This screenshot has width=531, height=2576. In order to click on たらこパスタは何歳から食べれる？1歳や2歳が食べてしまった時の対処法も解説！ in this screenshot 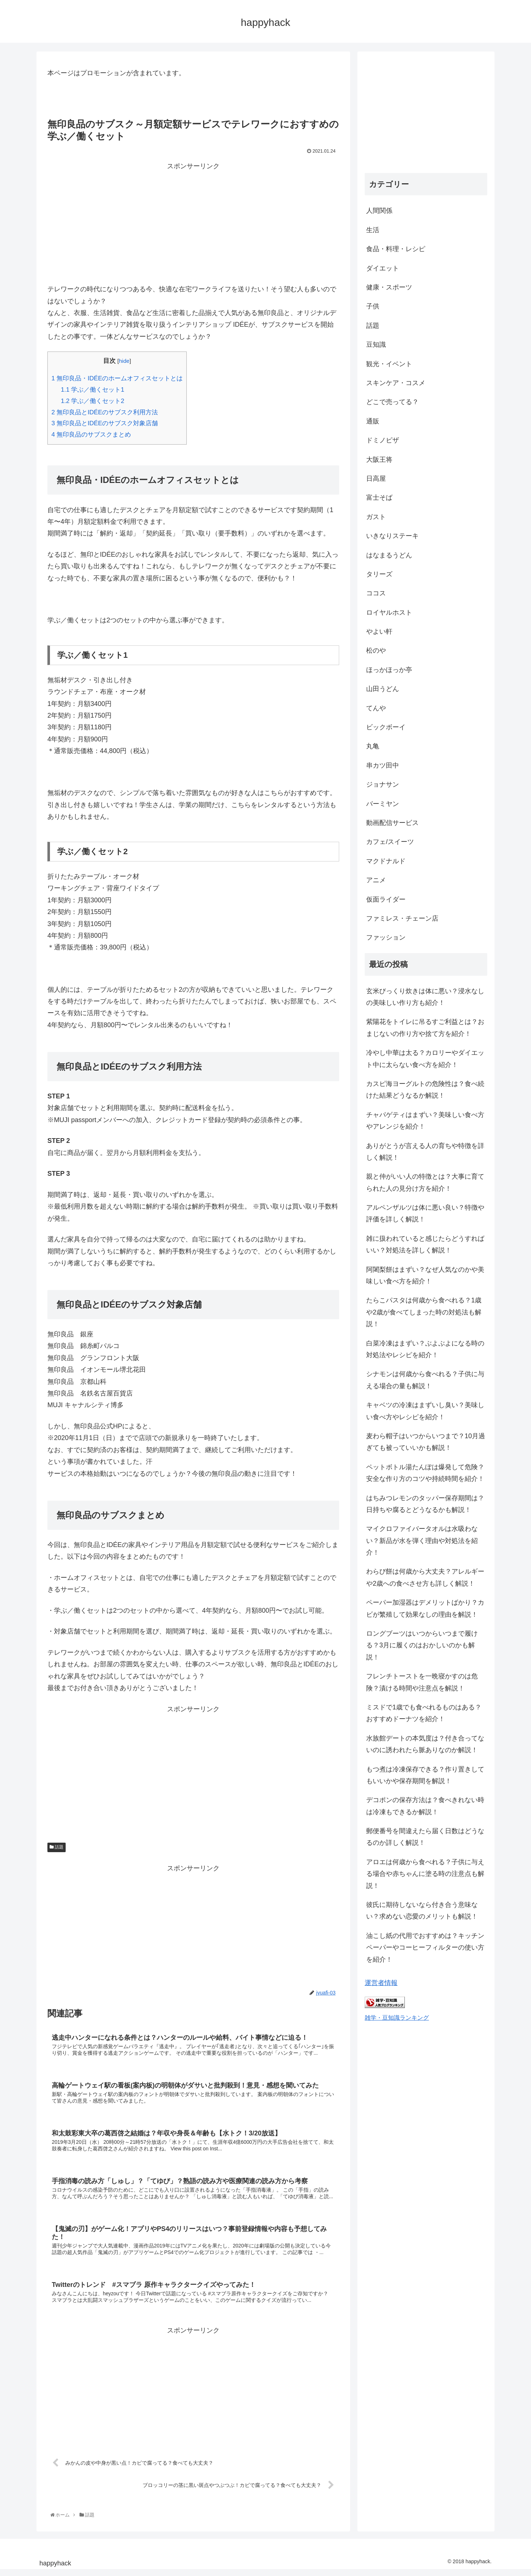, I will do `click(423, 1312)`.